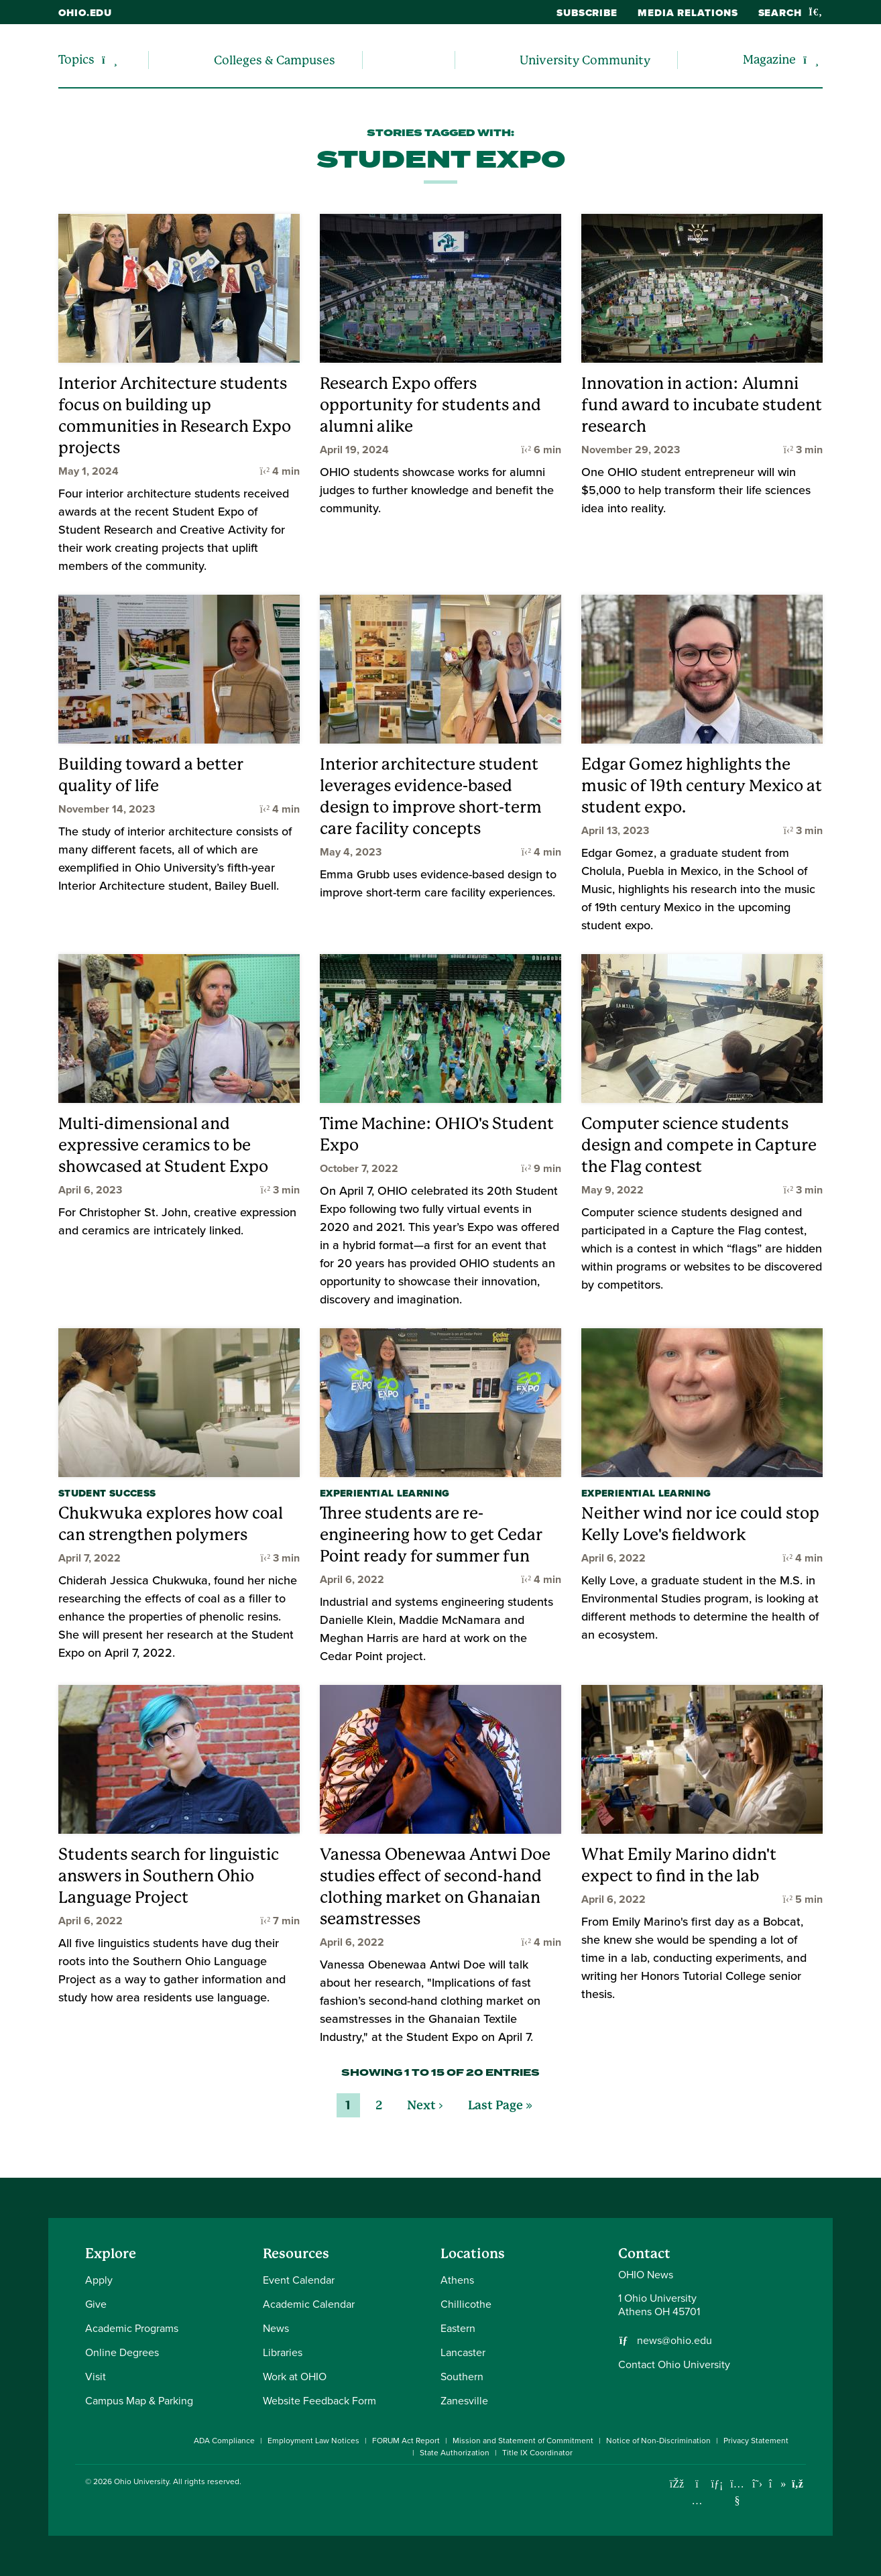  I want to click on [Expand/collapse Topics navigation], so click(109, 60).